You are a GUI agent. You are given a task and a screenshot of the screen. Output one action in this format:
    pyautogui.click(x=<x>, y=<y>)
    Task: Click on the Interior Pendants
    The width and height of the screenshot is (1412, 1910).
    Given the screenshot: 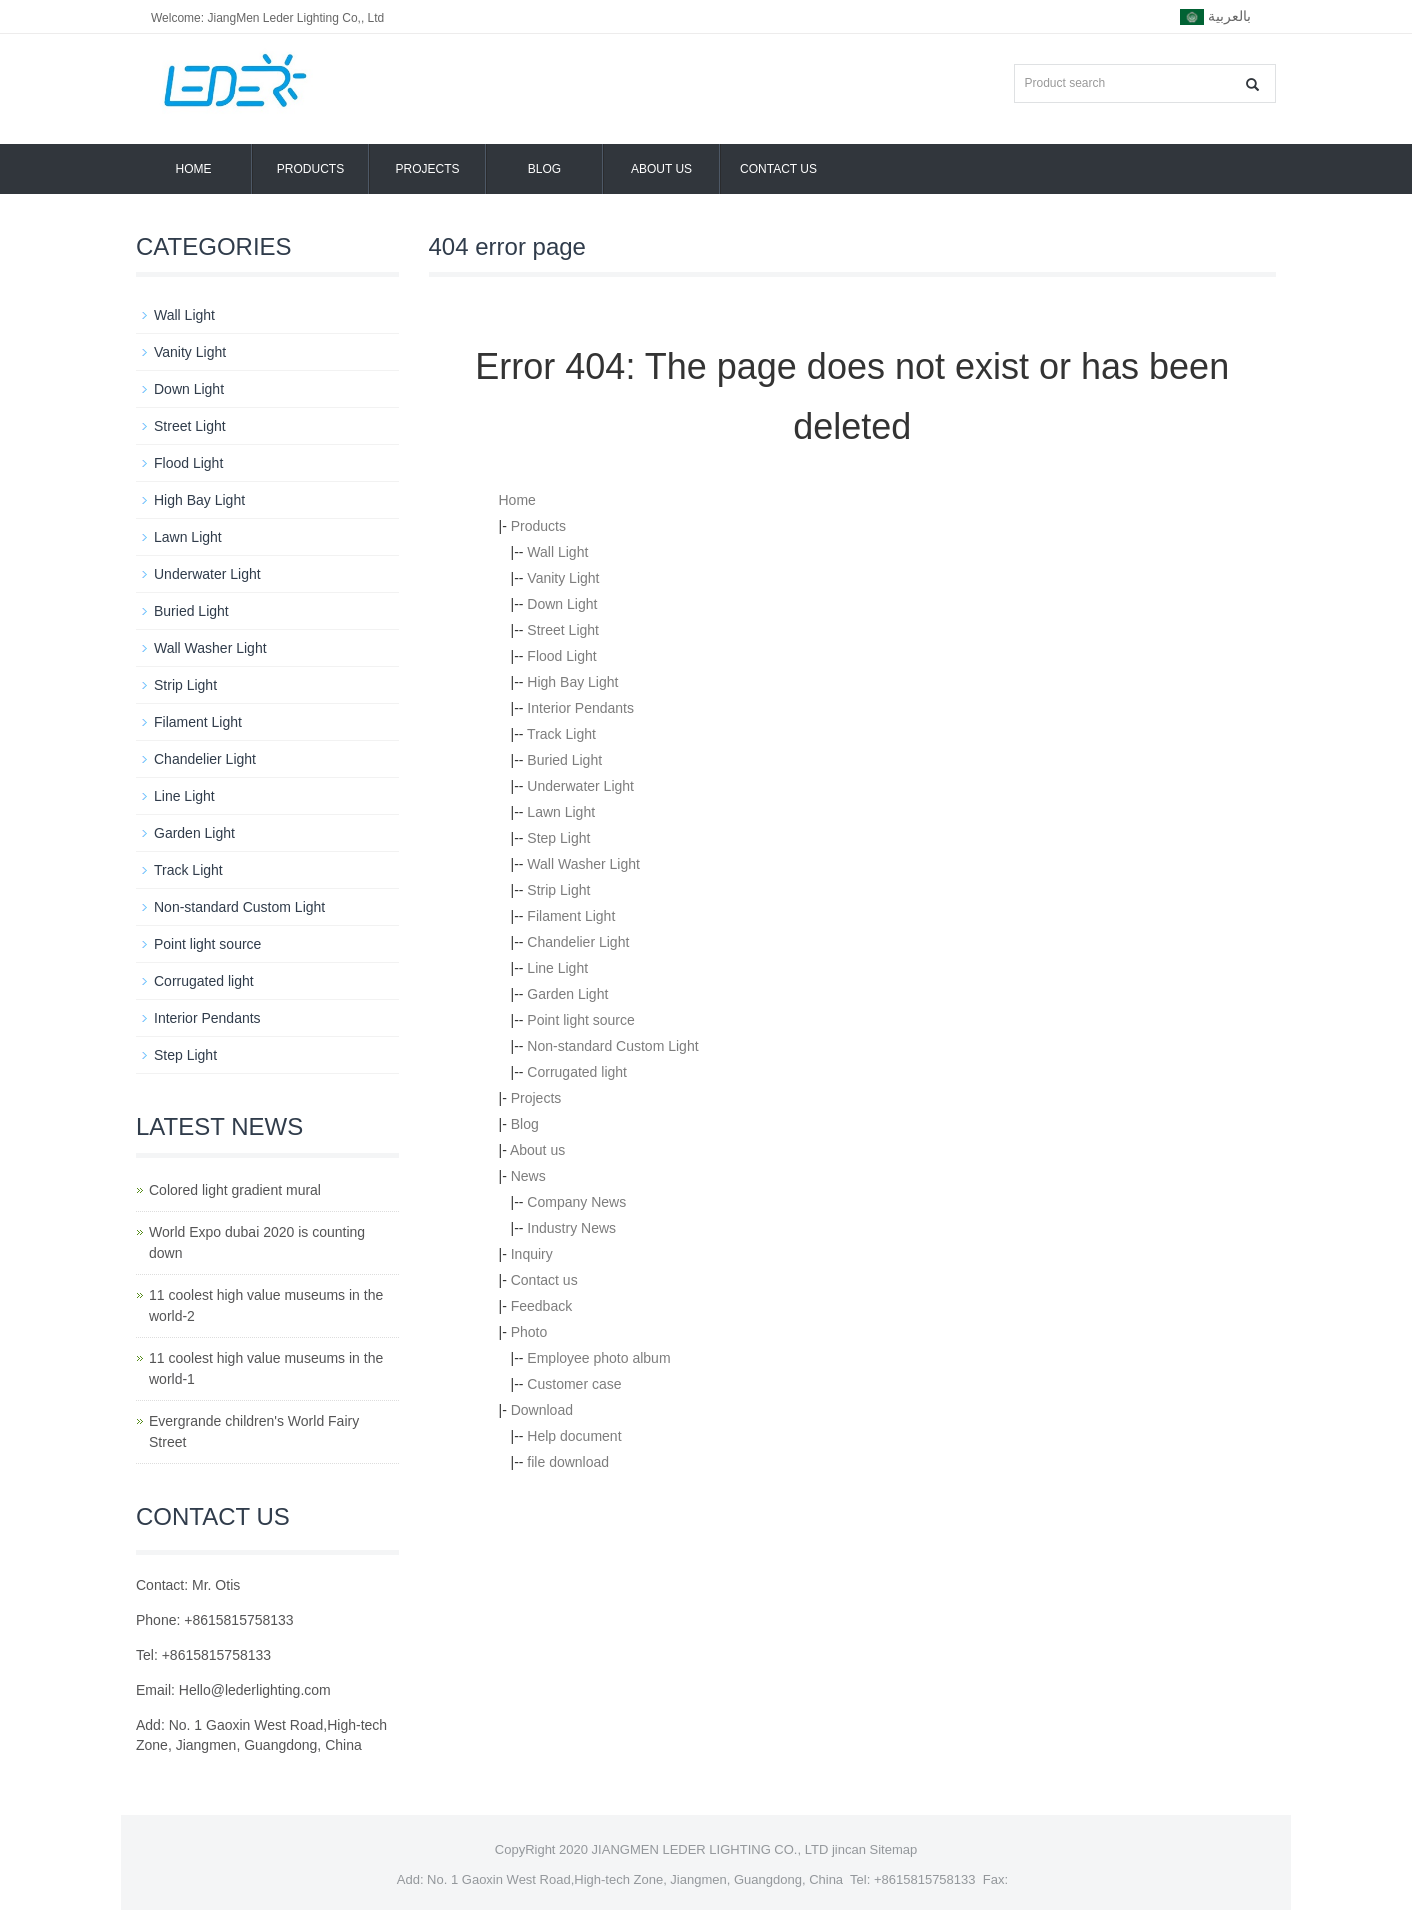 What is the action you would take?
    pyautogui.click(x=580, y=708)
    